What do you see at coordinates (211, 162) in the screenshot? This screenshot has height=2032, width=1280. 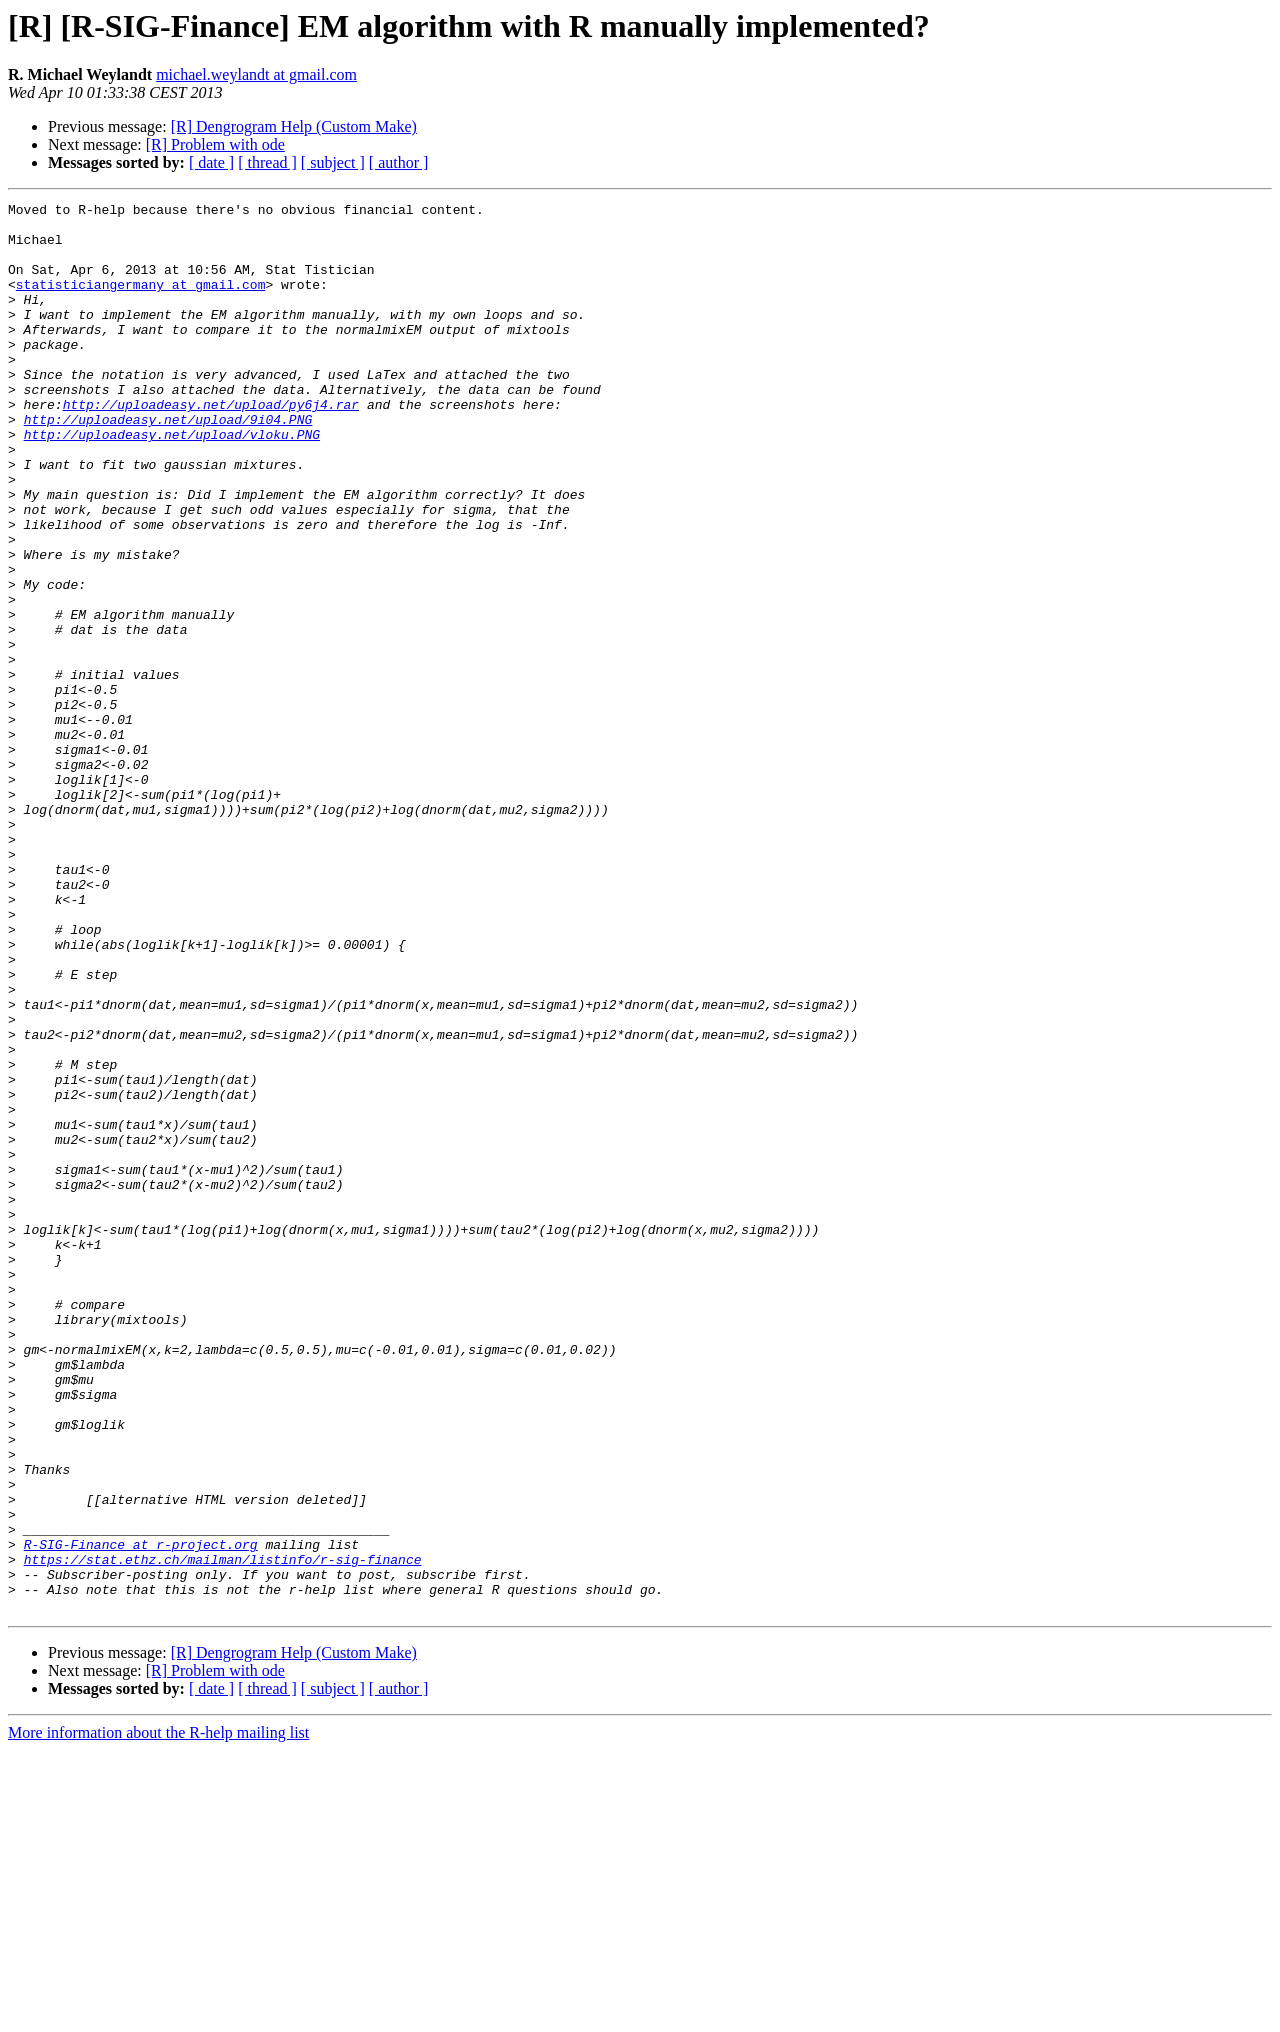 I see `[ date ]` at bounding box center [211, 162].